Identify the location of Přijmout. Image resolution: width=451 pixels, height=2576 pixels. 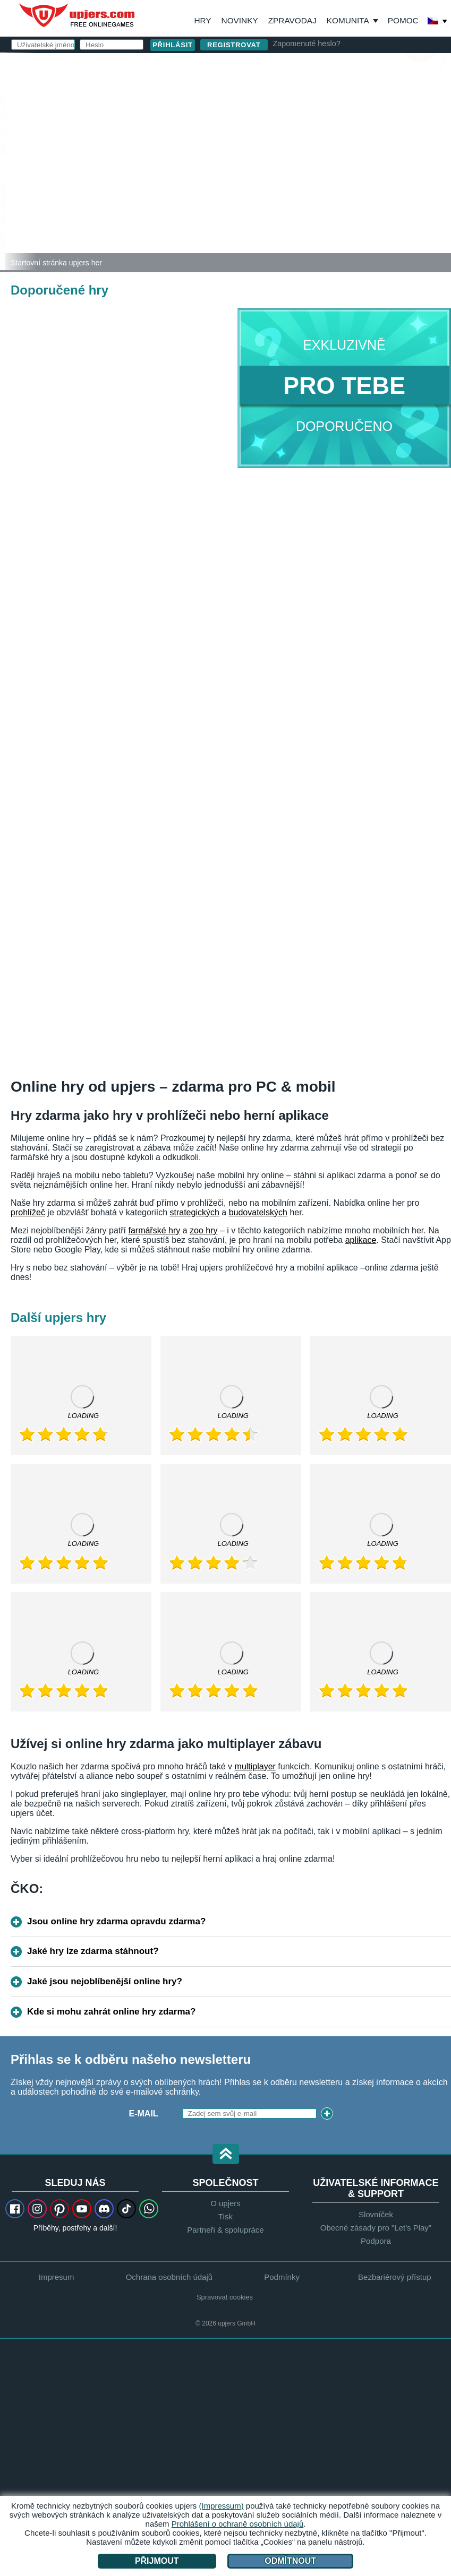
(157, 2560).